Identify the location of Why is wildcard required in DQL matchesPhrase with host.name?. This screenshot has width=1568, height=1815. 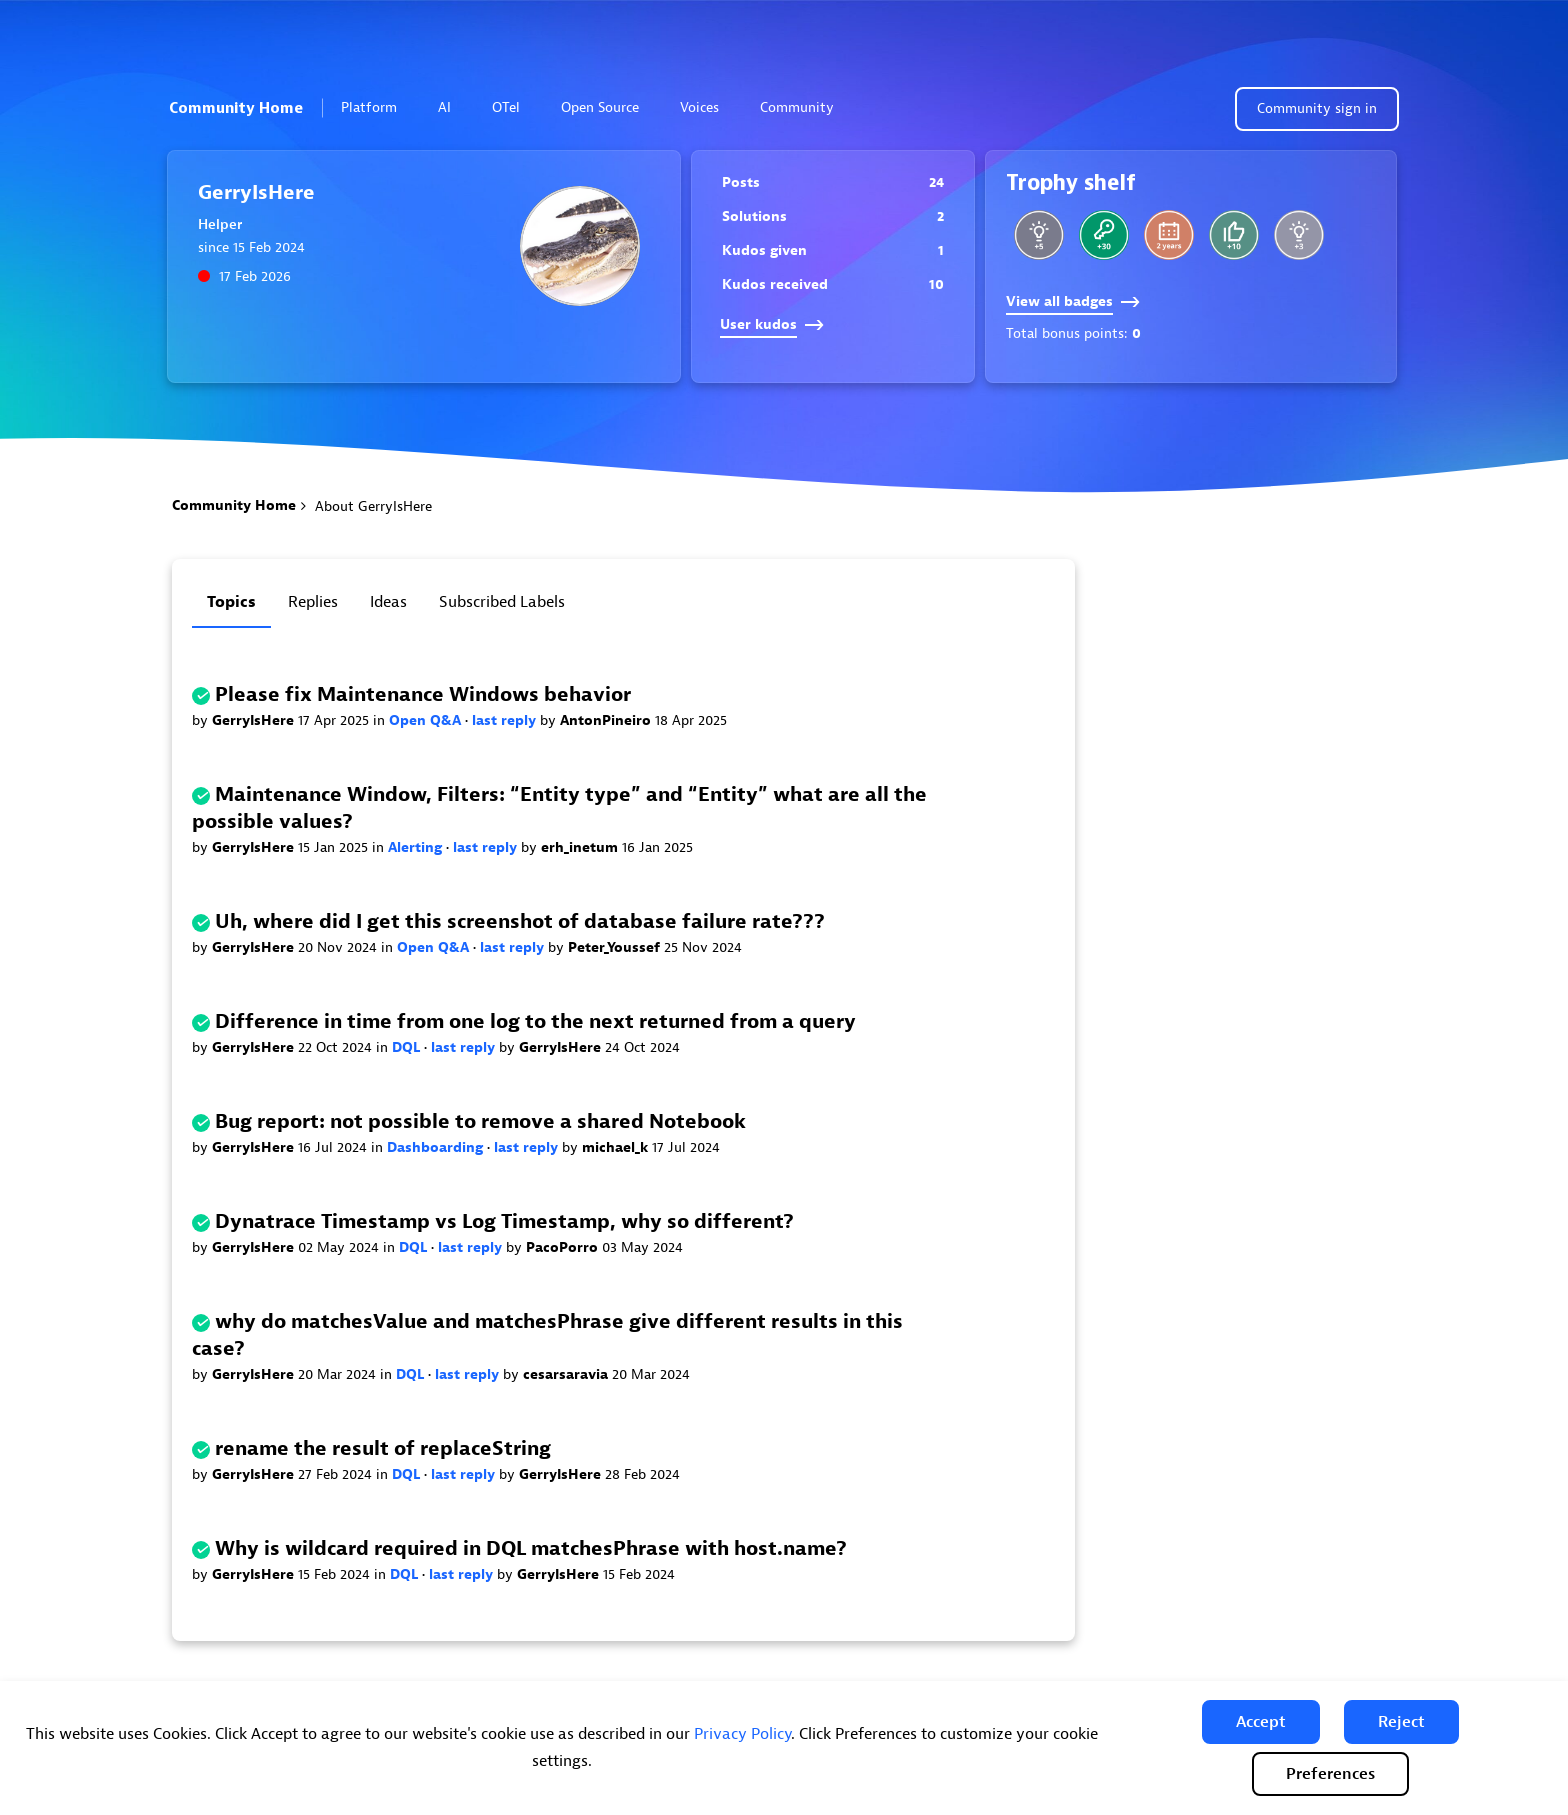
(531, 1548).